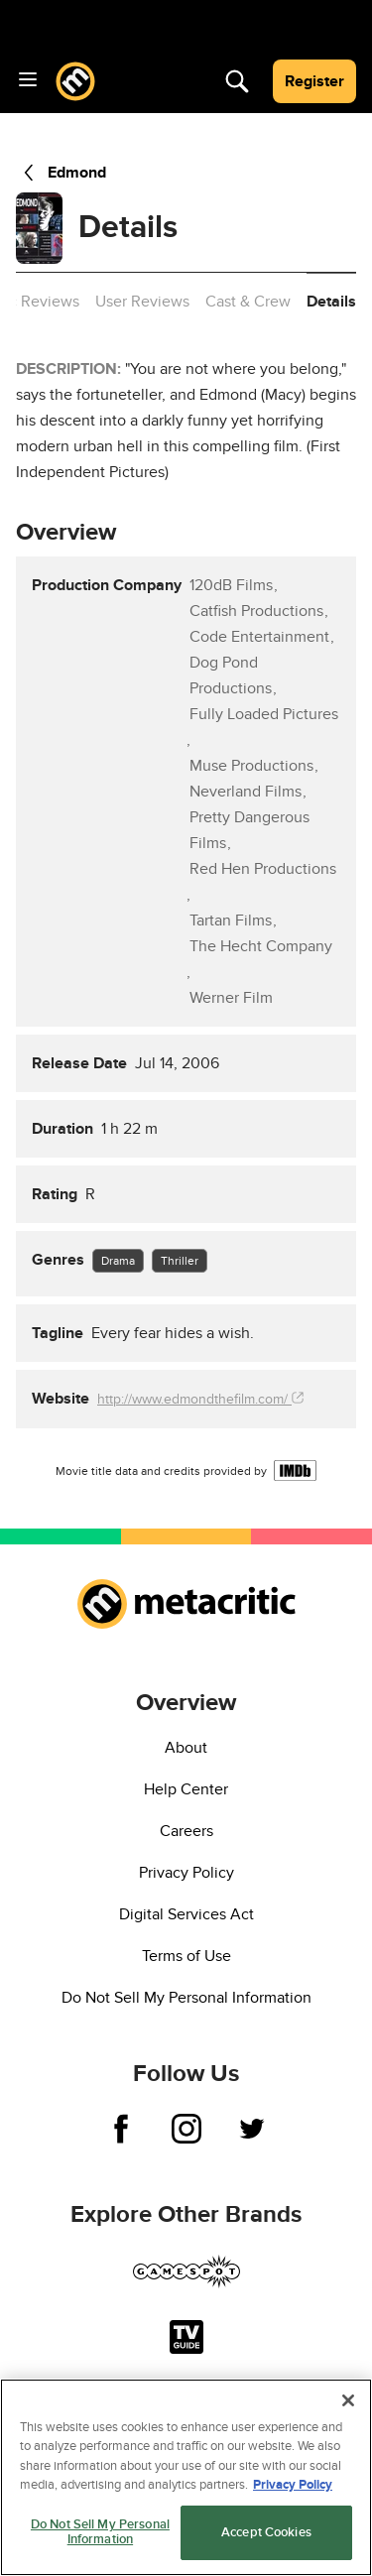 The width and height of the screenshot is (372, 2576). Describe the element at coordinates (186, 1748) in the screenshot. I see `About` at that location.